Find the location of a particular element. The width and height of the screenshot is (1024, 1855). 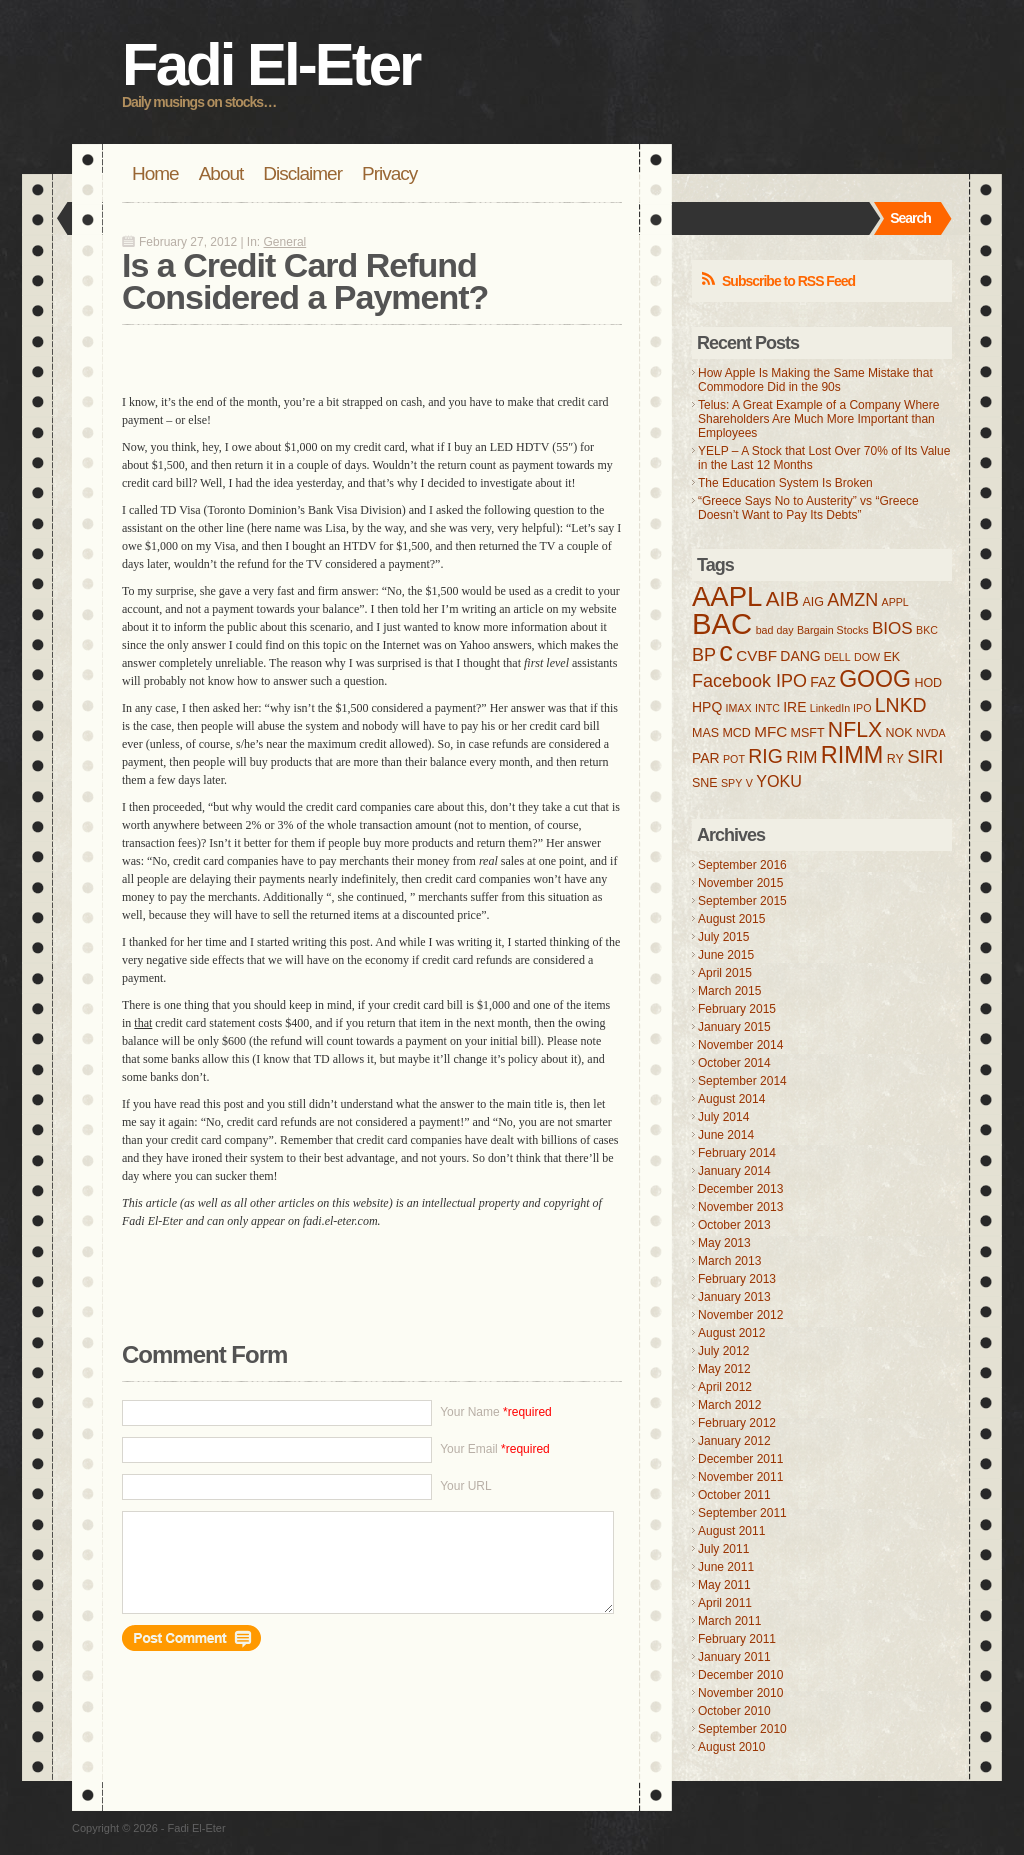

AAPL [AAPL (32 items)] is located at coordinates (727, 596).